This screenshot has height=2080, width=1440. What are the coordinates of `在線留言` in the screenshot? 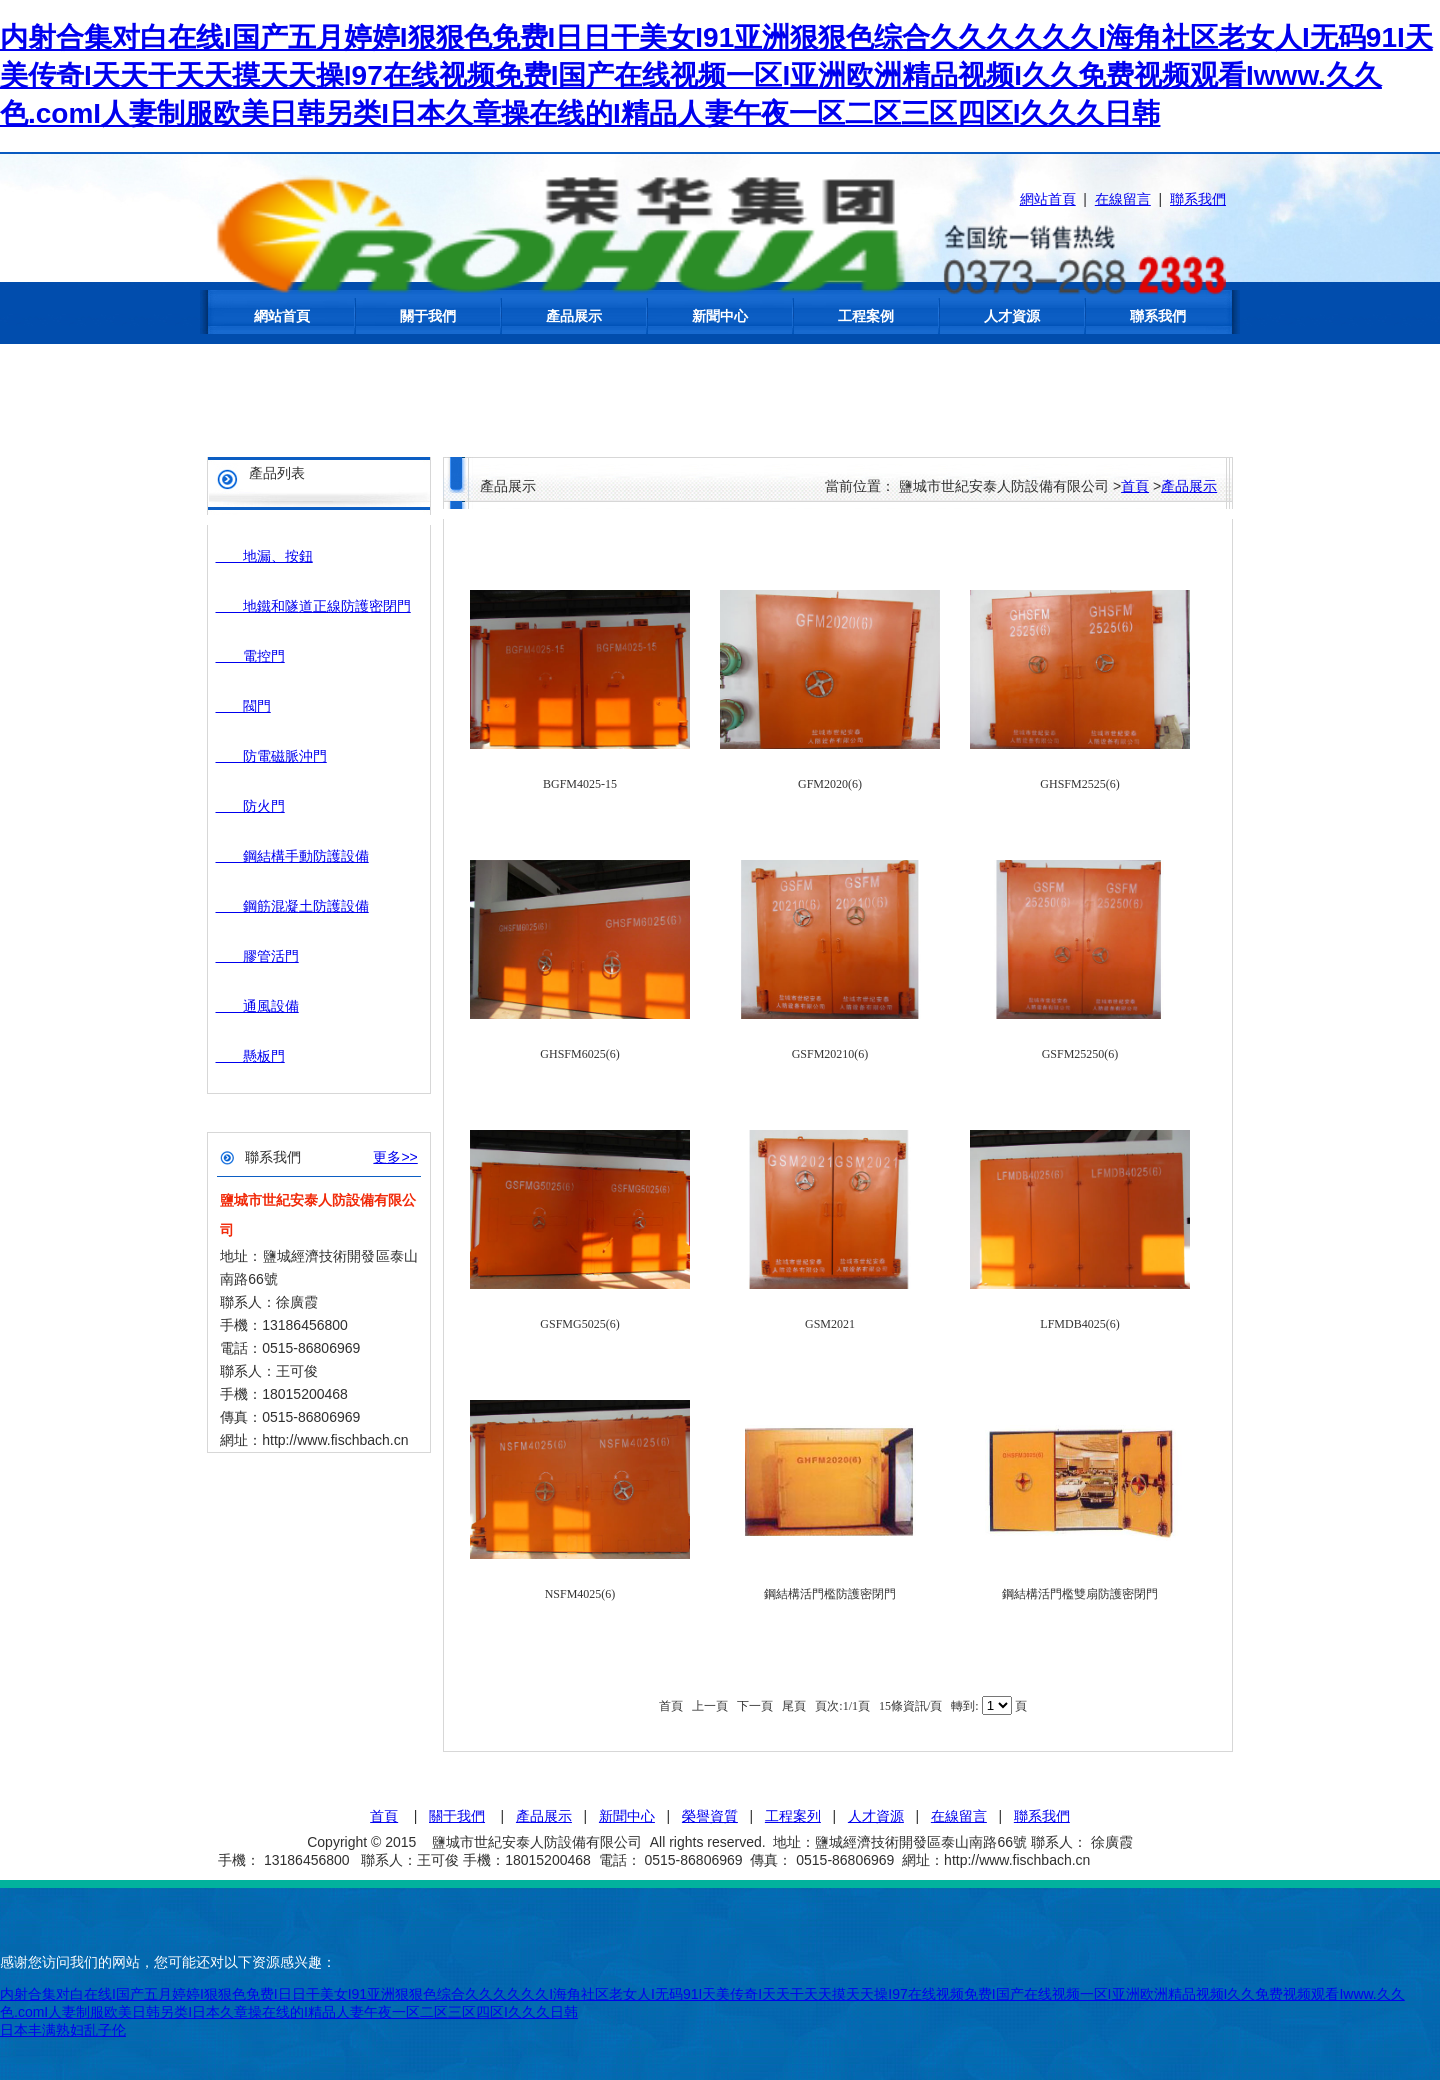 It's located at (1123, 199).